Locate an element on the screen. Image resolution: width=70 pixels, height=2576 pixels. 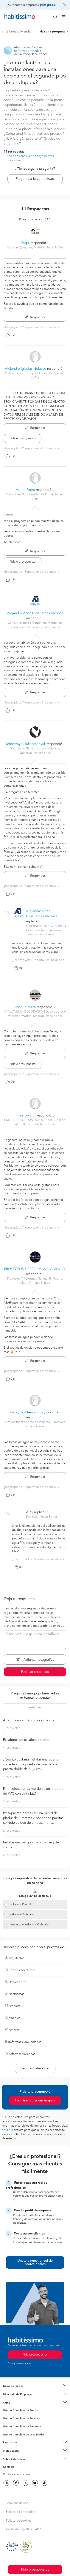
Jose Talavera is located at coordinates (25, 1007).